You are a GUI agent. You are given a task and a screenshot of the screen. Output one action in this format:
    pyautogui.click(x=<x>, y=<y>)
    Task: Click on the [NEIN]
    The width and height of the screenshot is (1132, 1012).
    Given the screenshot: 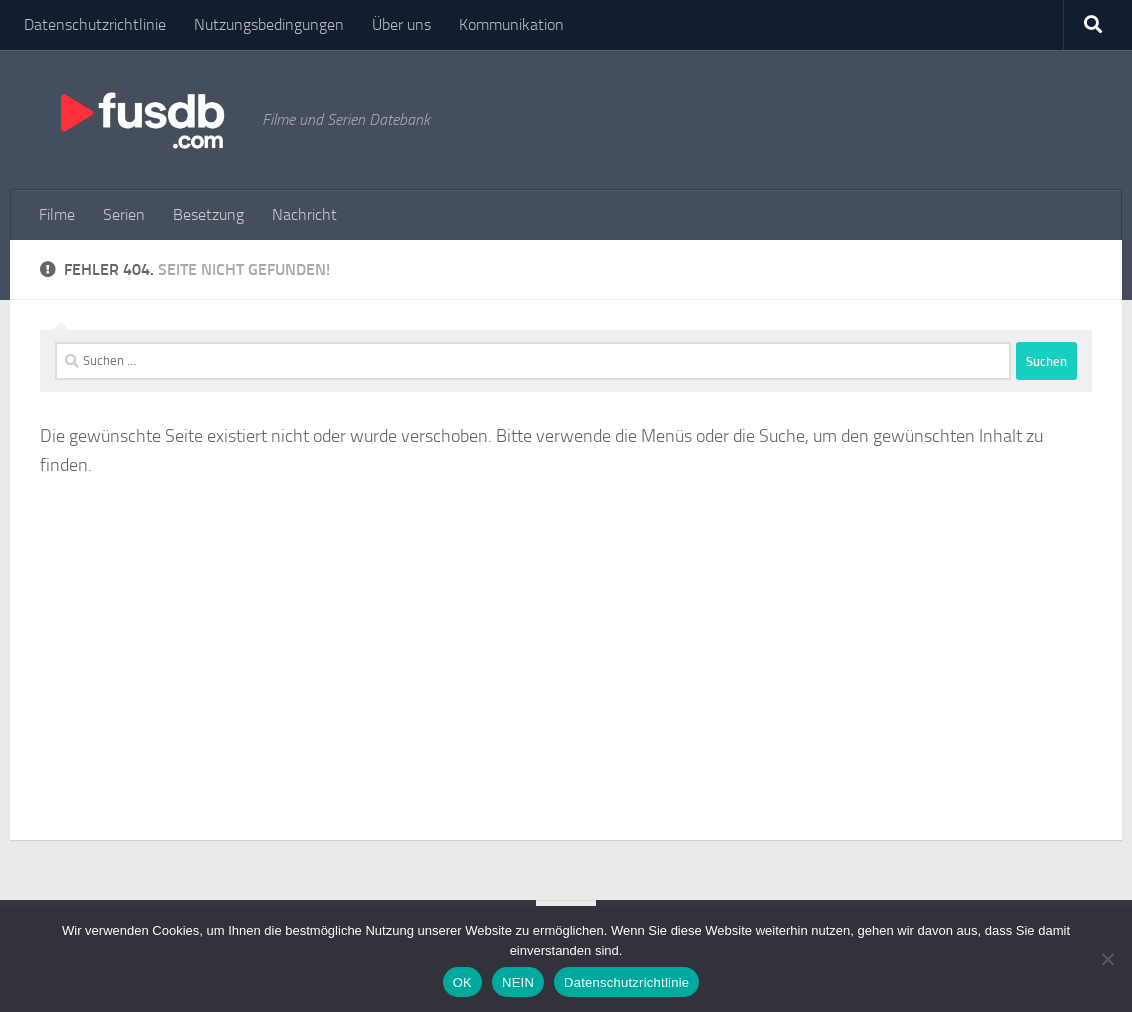 What is the action you would take?
    pyautogui.click(x=1107, y=959)
    